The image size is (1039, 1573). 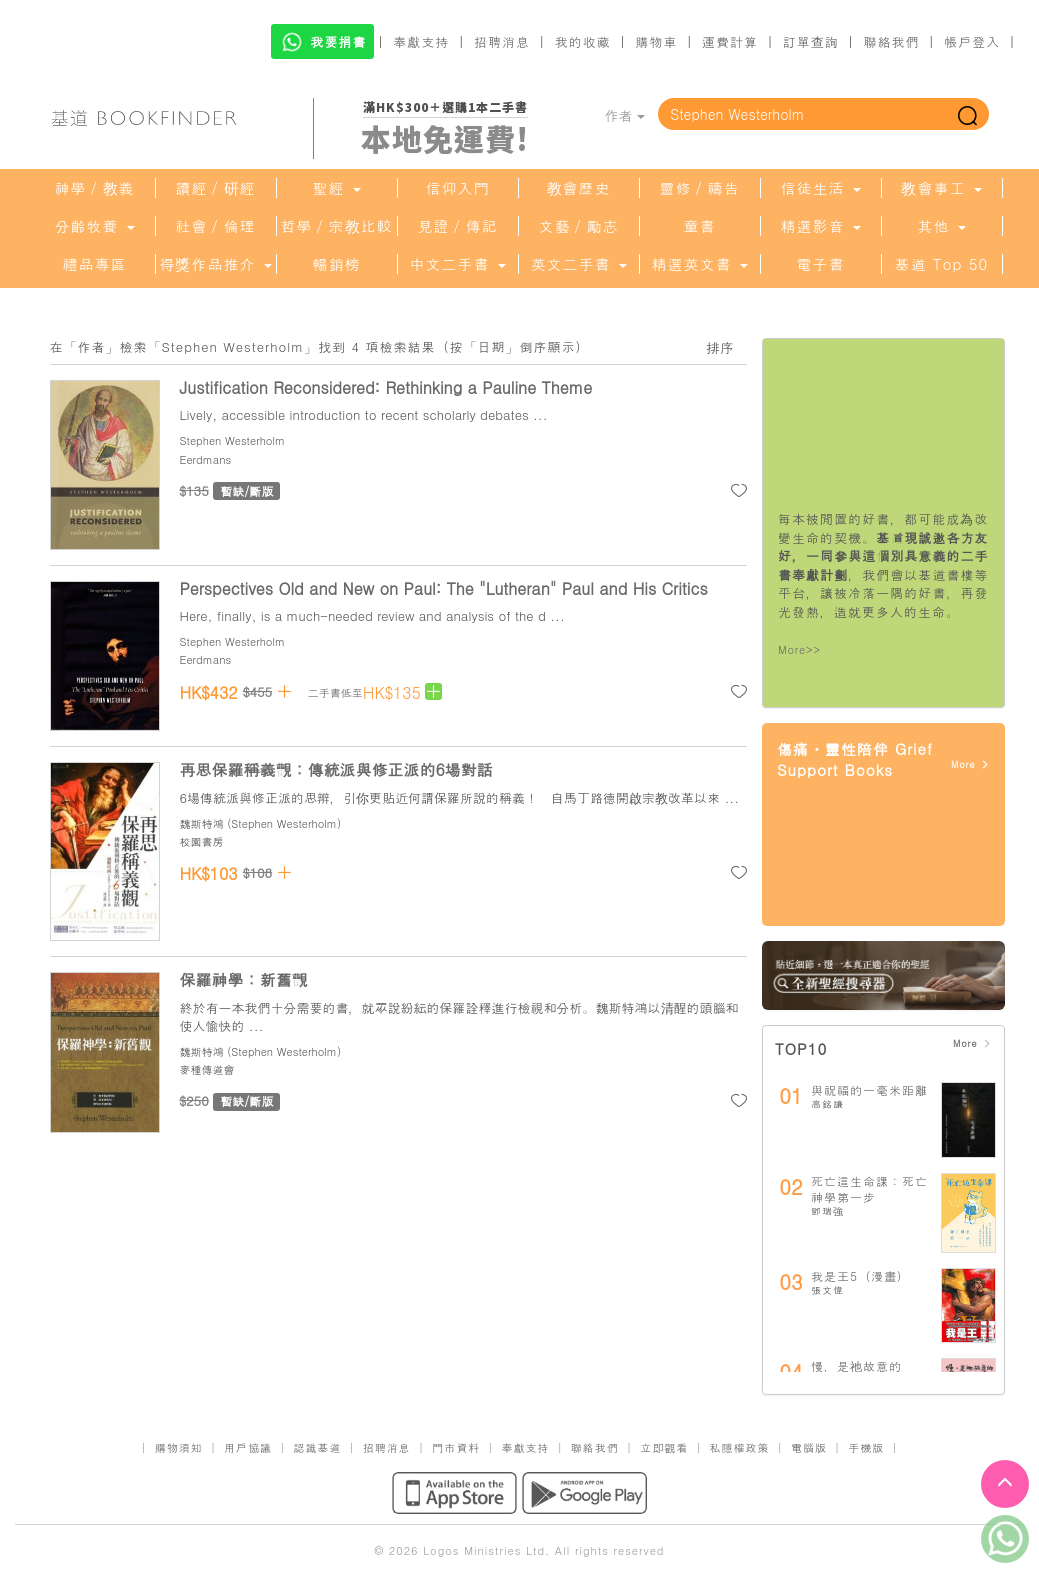 What do you see at coordinates (337, 226) in the screenshot?
I see `哲學／宗教比較` at bounding box center [337, 226].